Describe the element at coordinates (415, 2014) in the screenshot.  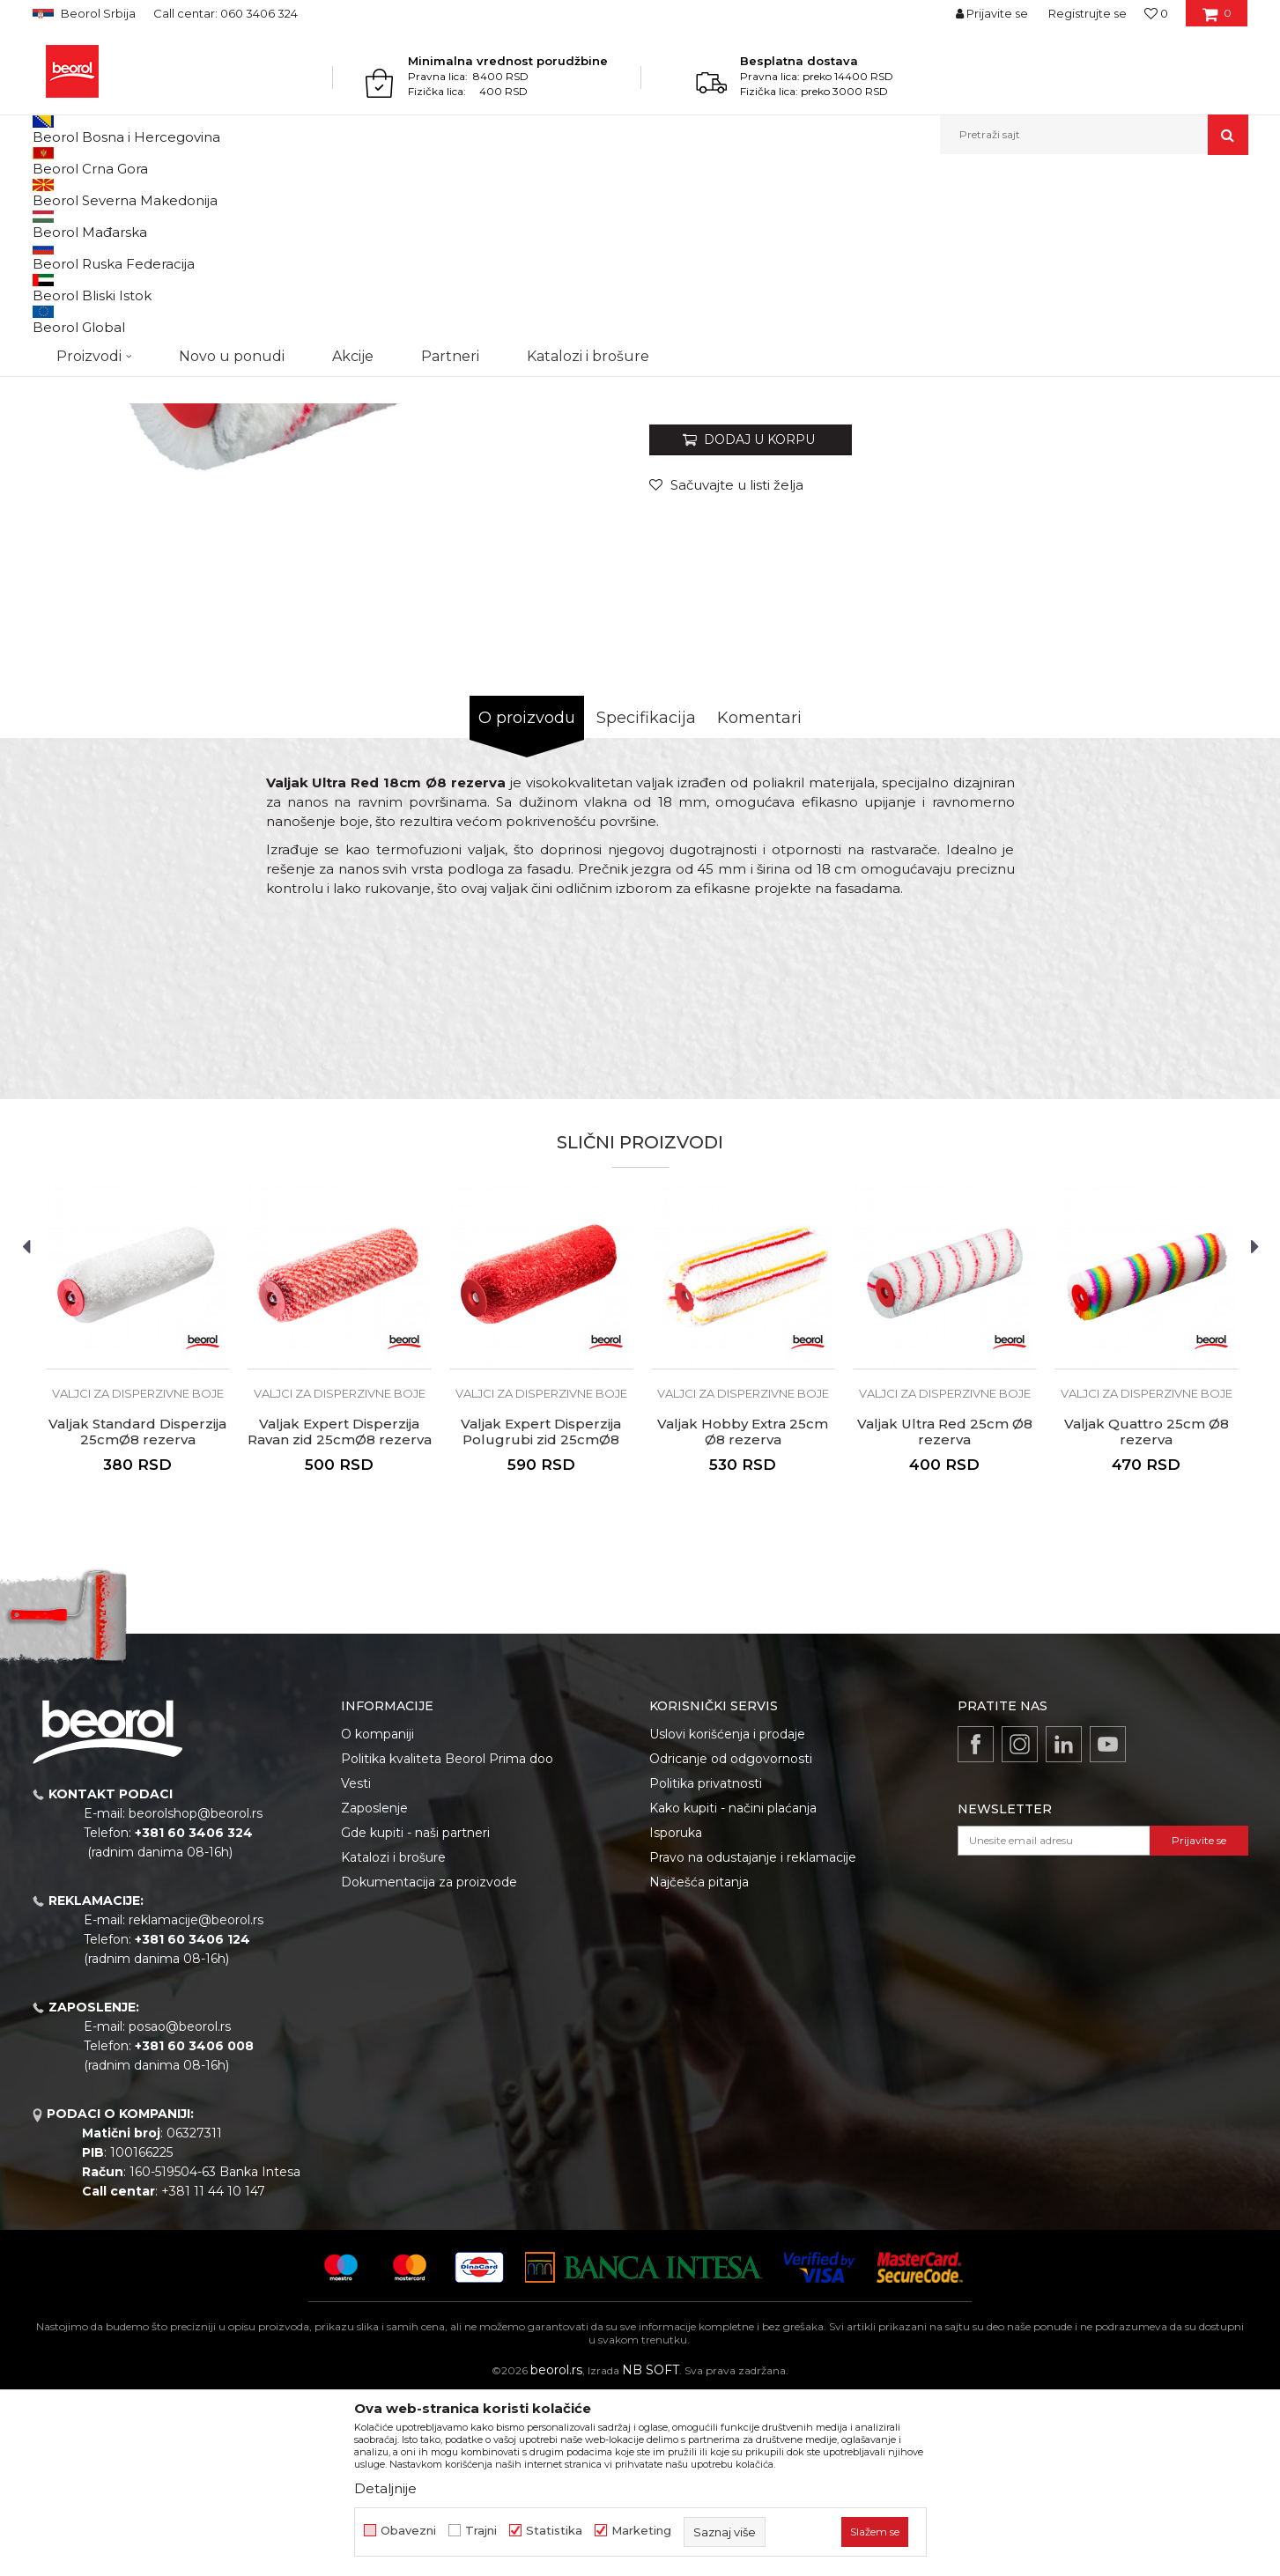
I see `Gde kupiti - naši partneri` at that location.